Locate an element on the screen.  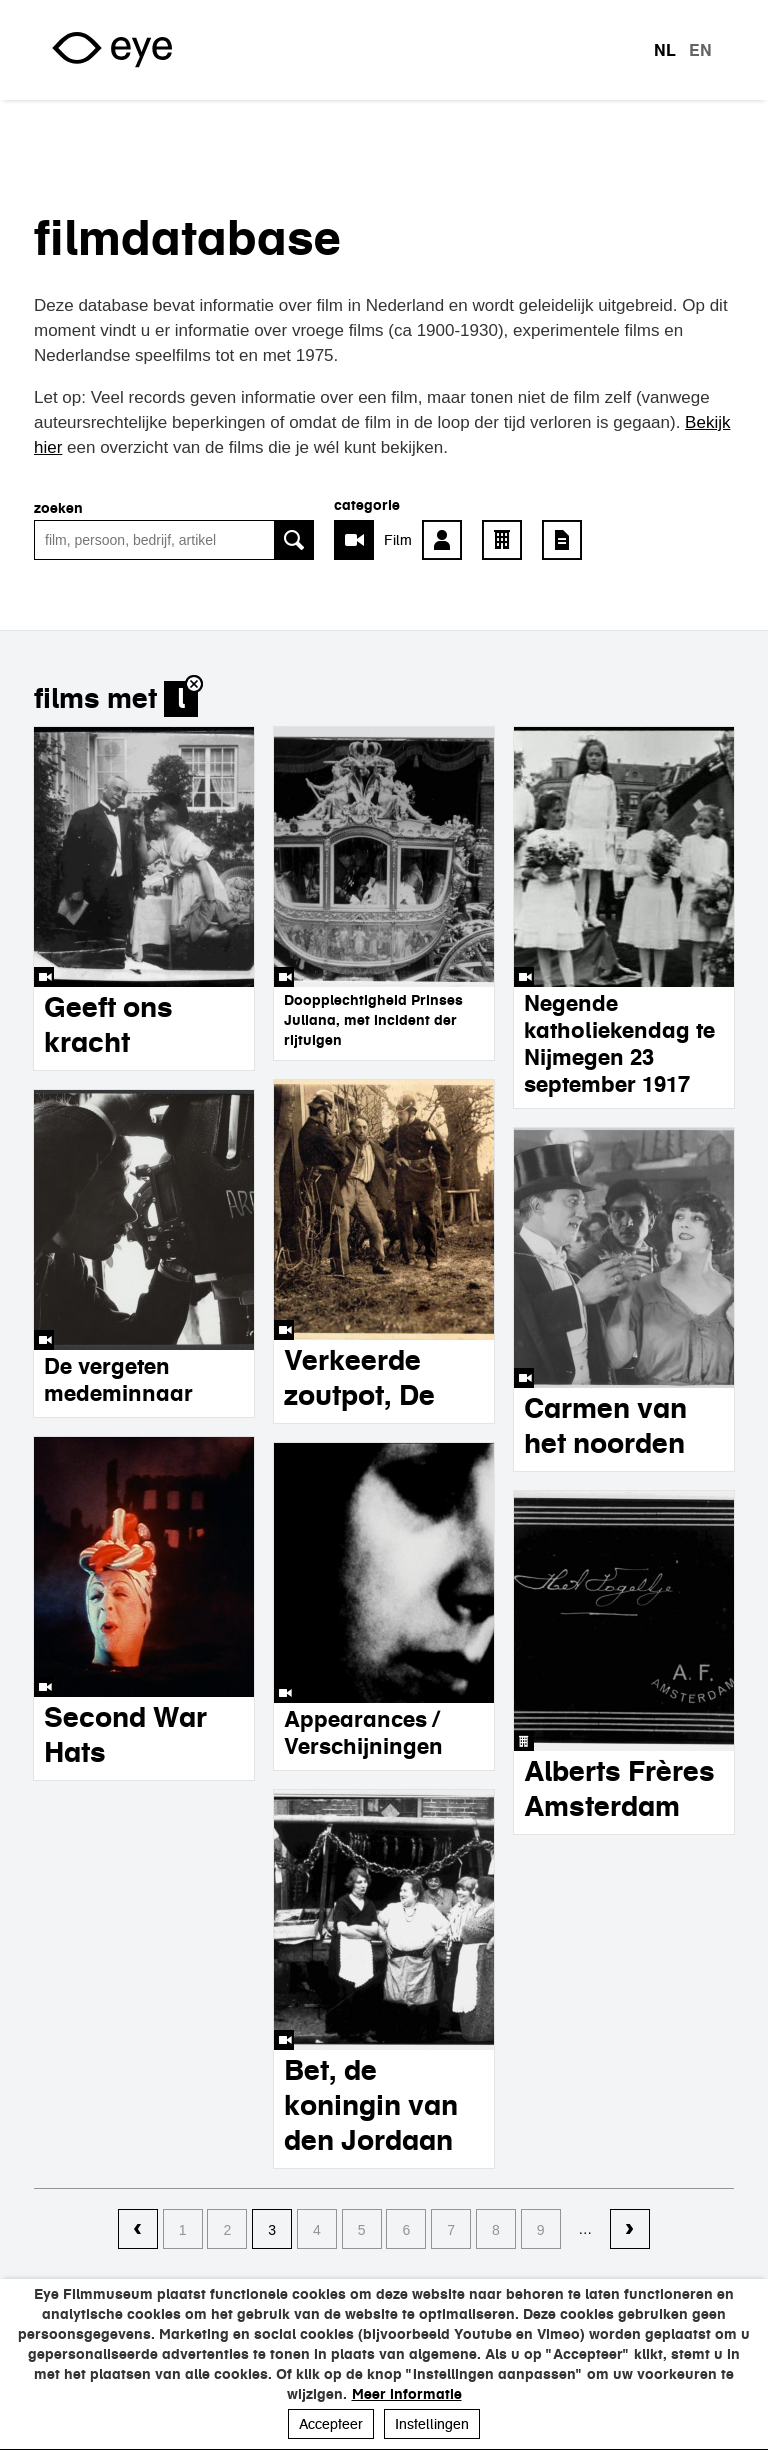
Persoon is located at coordinates (447, 540).